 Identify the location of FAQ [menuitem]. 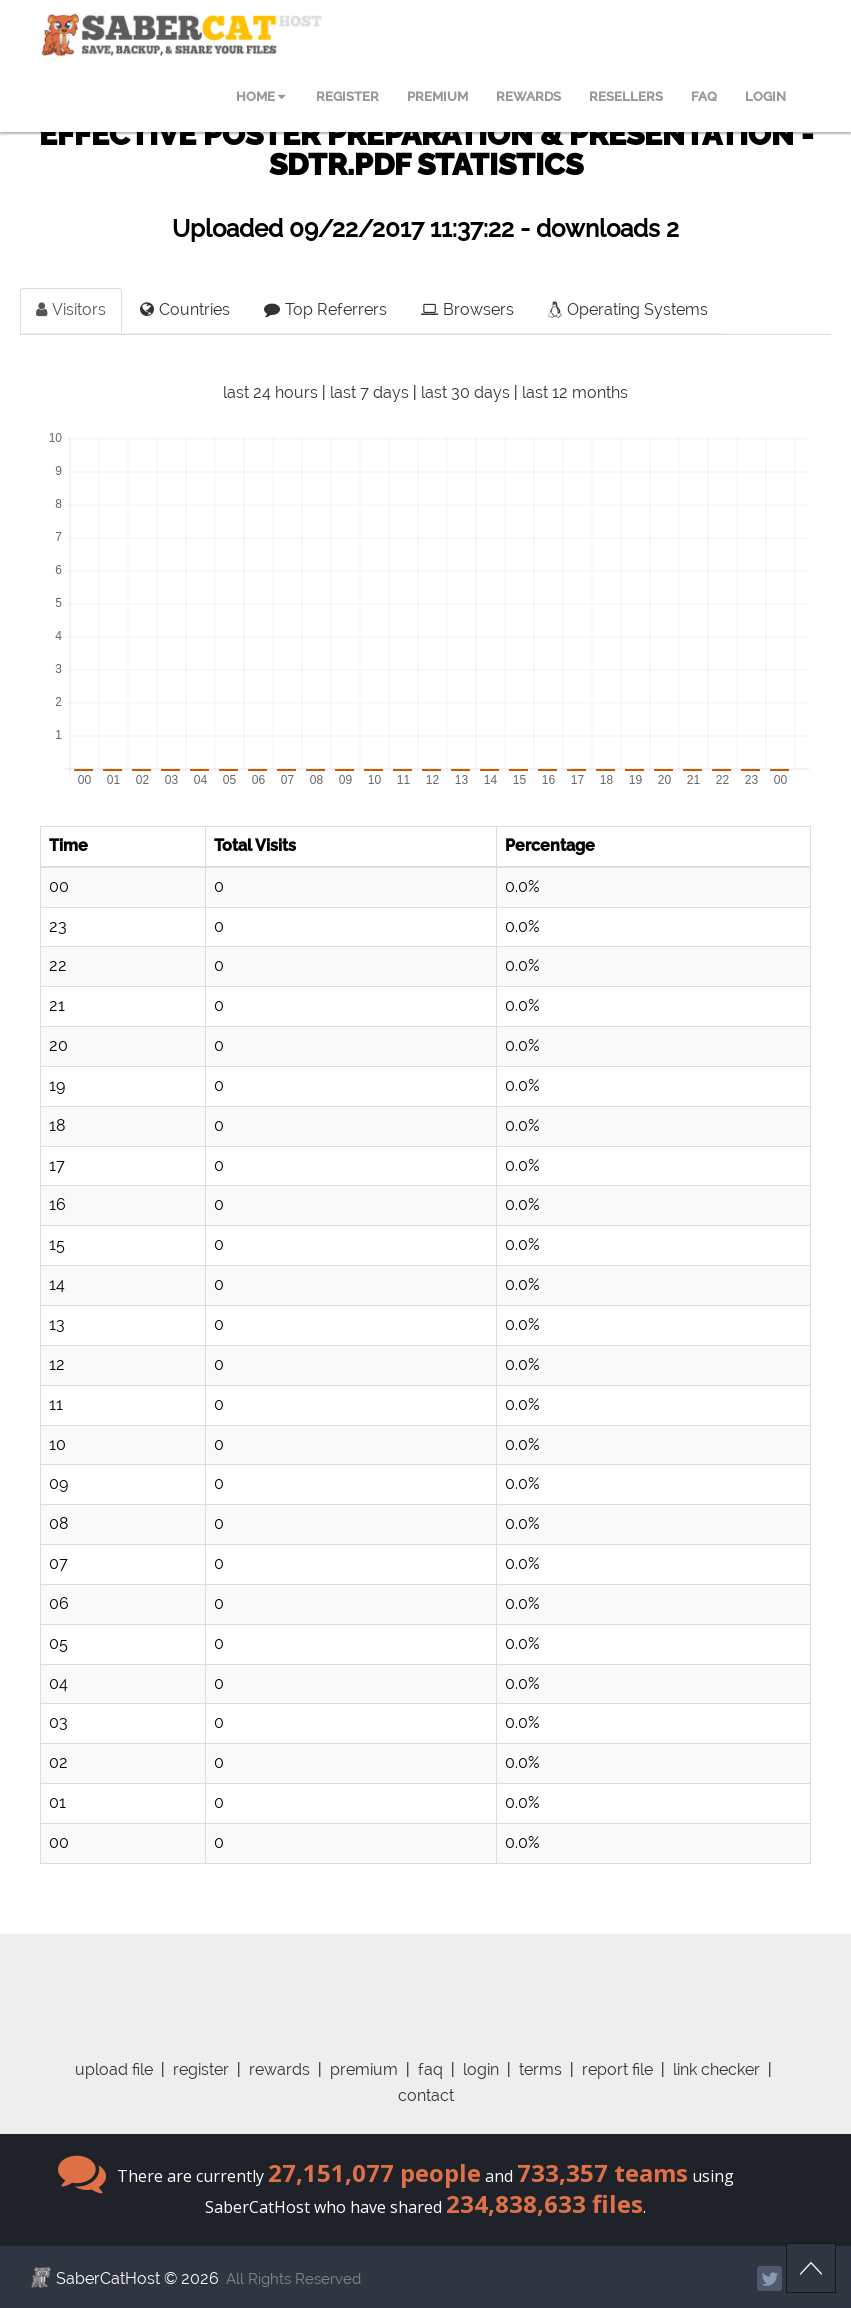
(704, 96).